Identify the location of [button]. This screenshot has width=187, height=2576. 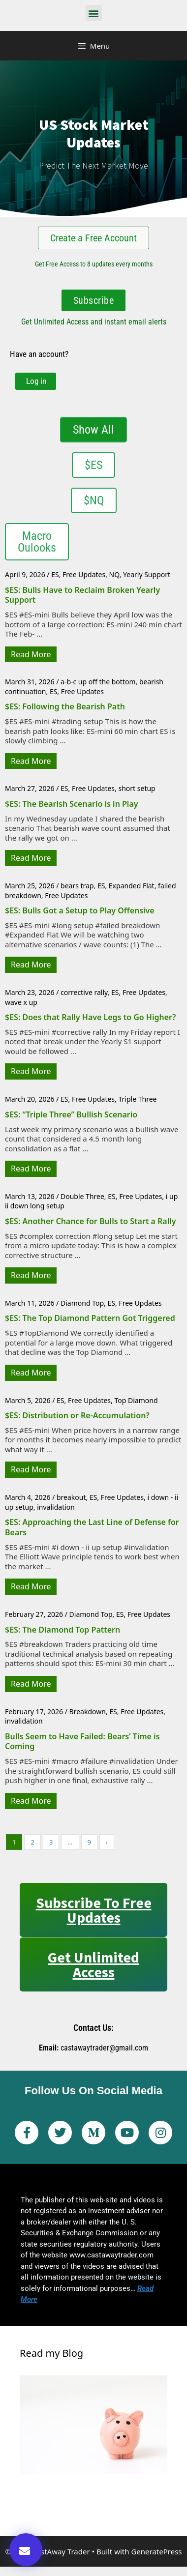
(94, 13).